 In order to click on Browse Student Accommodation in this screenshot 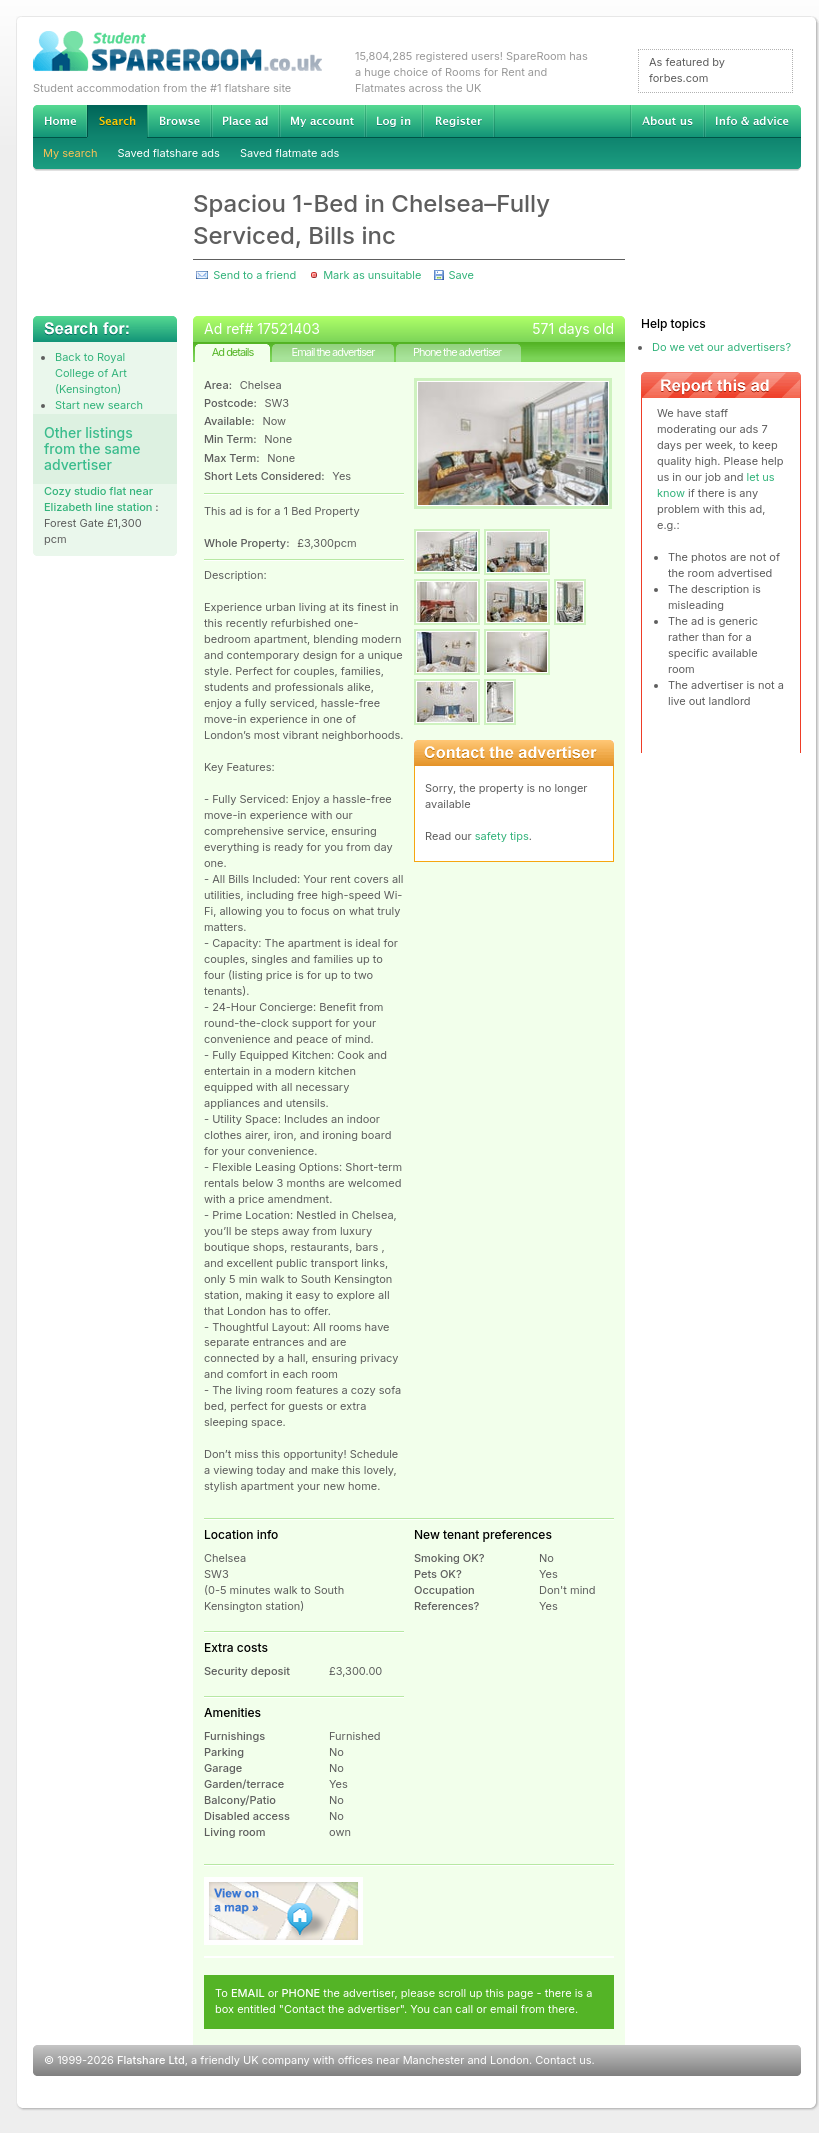, I will do `click(179, 121)`.